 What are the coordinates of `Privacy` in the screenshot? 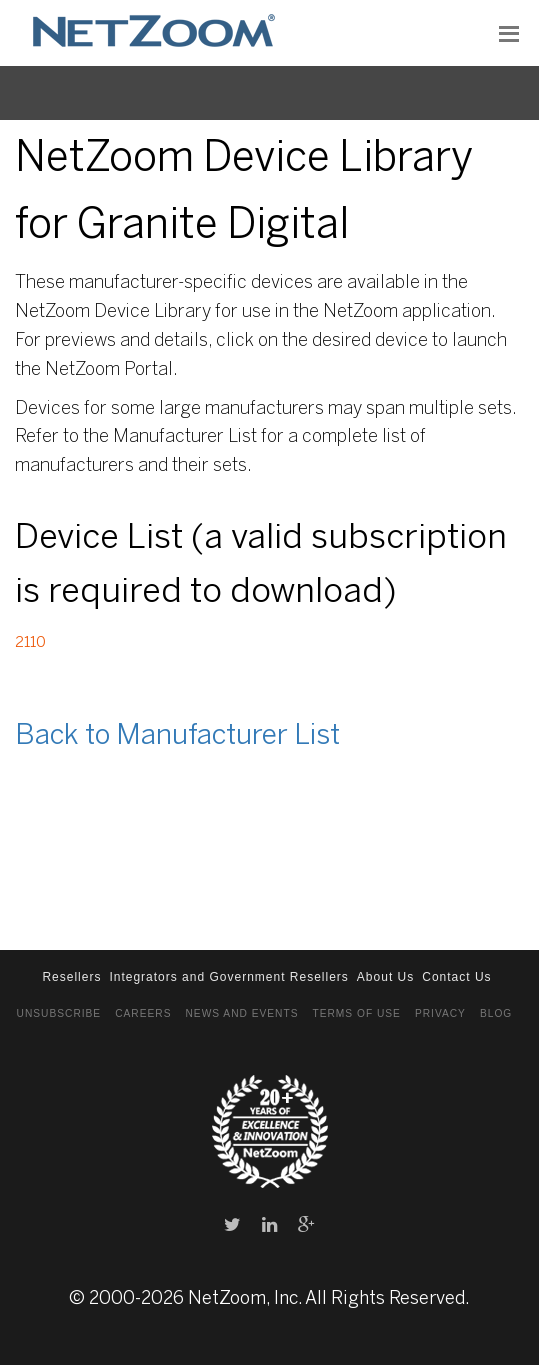 It's located at (440, 1013).